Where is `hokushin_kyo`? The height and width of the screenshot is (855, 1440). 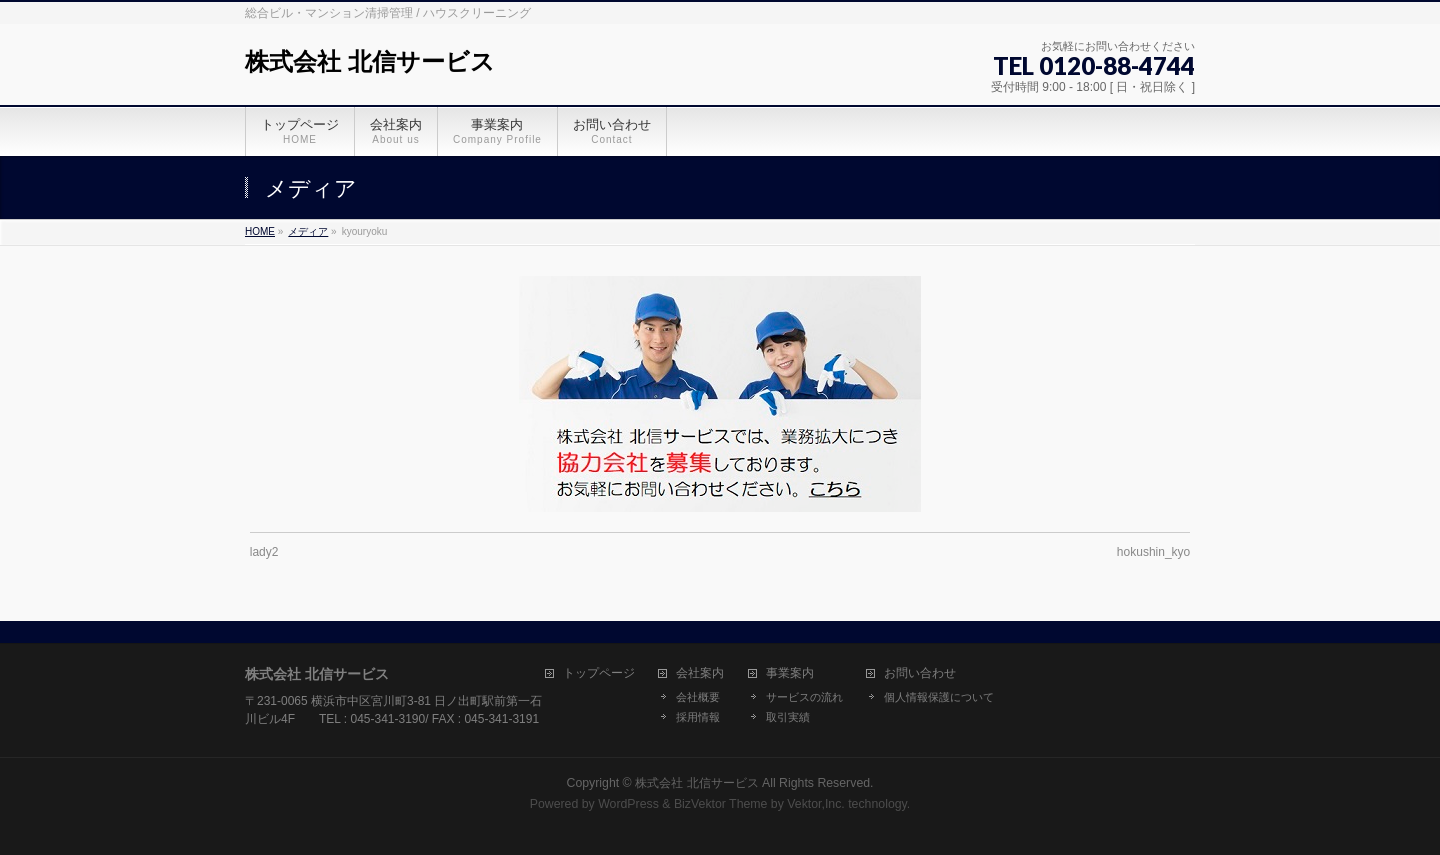
hokushin_kyo is located at coordinates (1153, 552).